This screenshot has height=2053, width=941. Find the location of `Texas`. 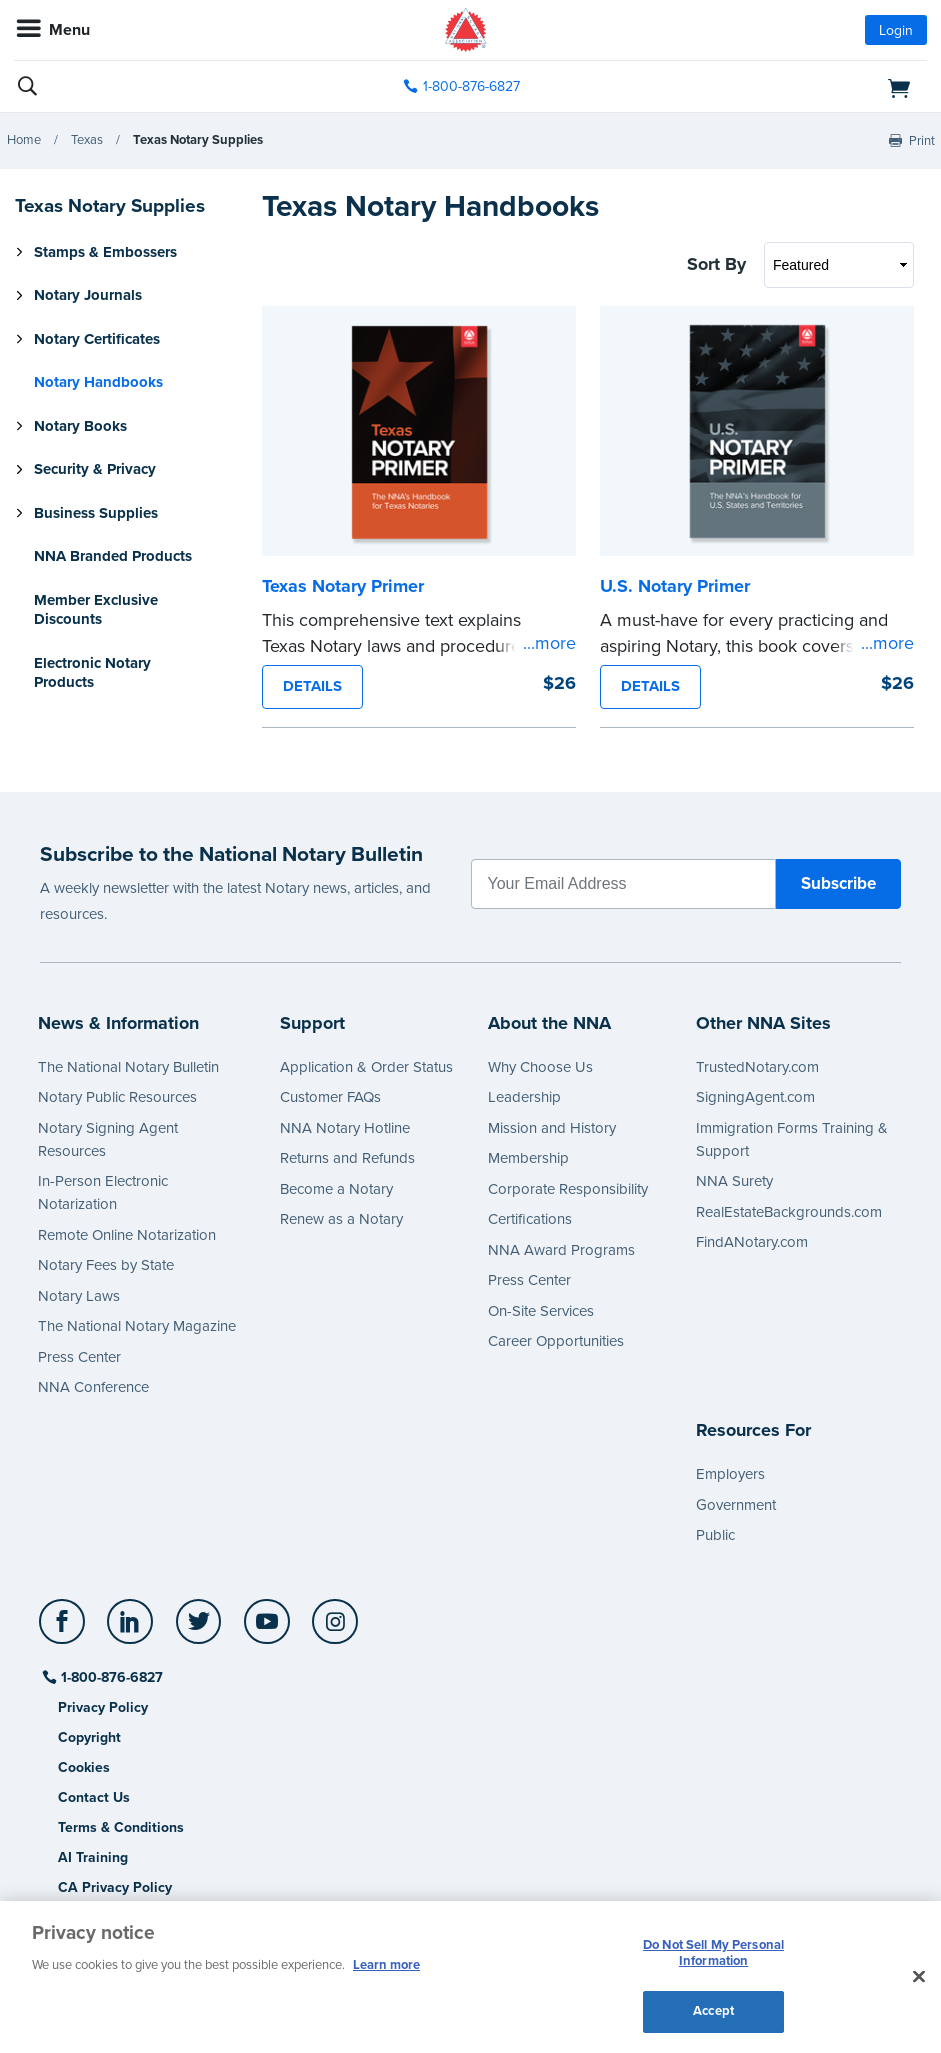

Texas is located at coordinates (87, 140).